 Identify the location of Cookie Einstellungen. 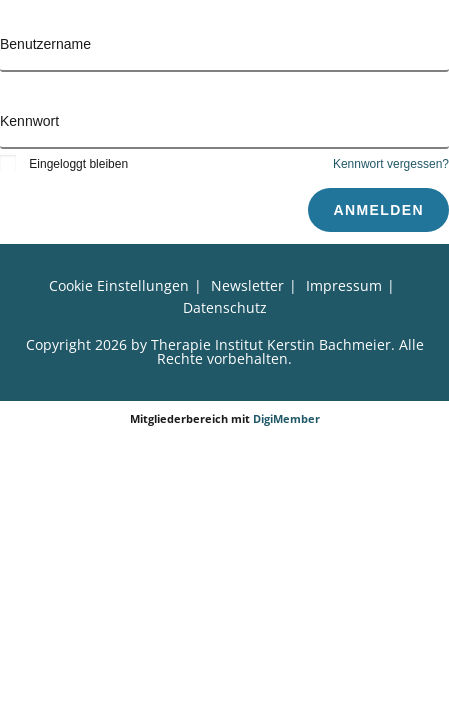
(119, 285).